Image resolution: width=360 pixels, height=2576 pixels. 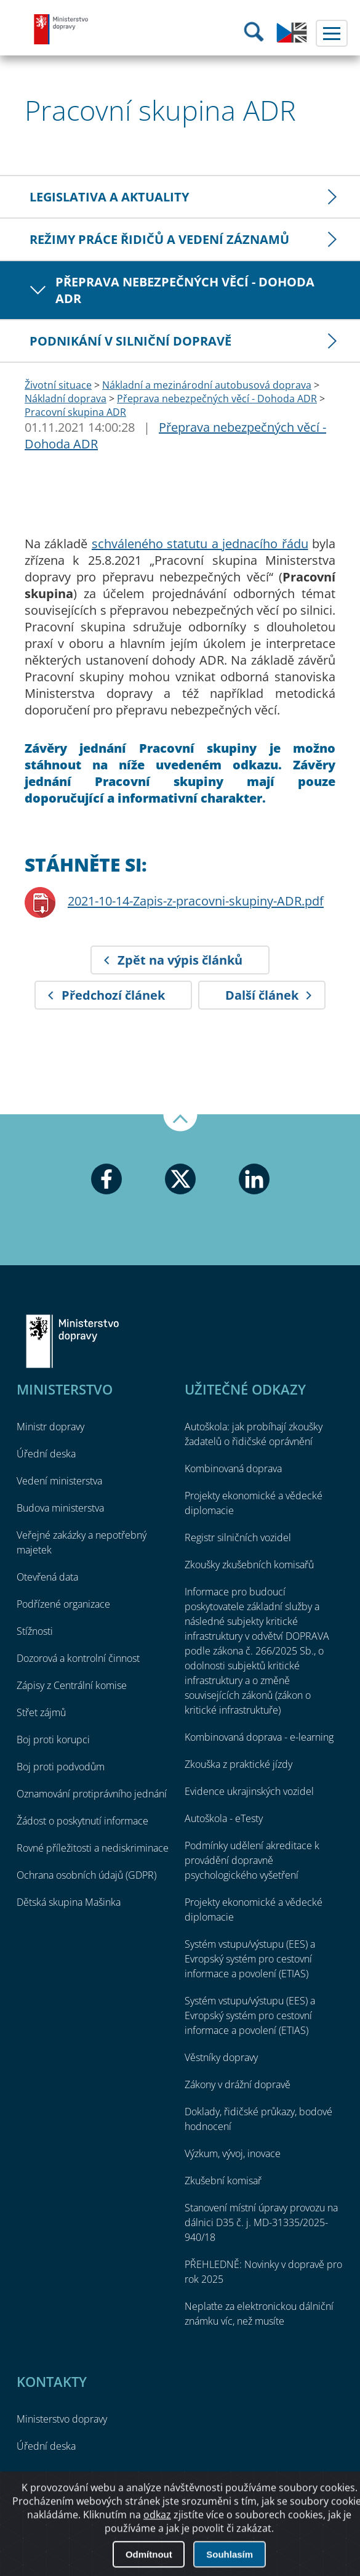 I want to click on Podmínky udělení akreditace k provádění dopravně psychologického vyšetření, so click(x=252, y=1860).